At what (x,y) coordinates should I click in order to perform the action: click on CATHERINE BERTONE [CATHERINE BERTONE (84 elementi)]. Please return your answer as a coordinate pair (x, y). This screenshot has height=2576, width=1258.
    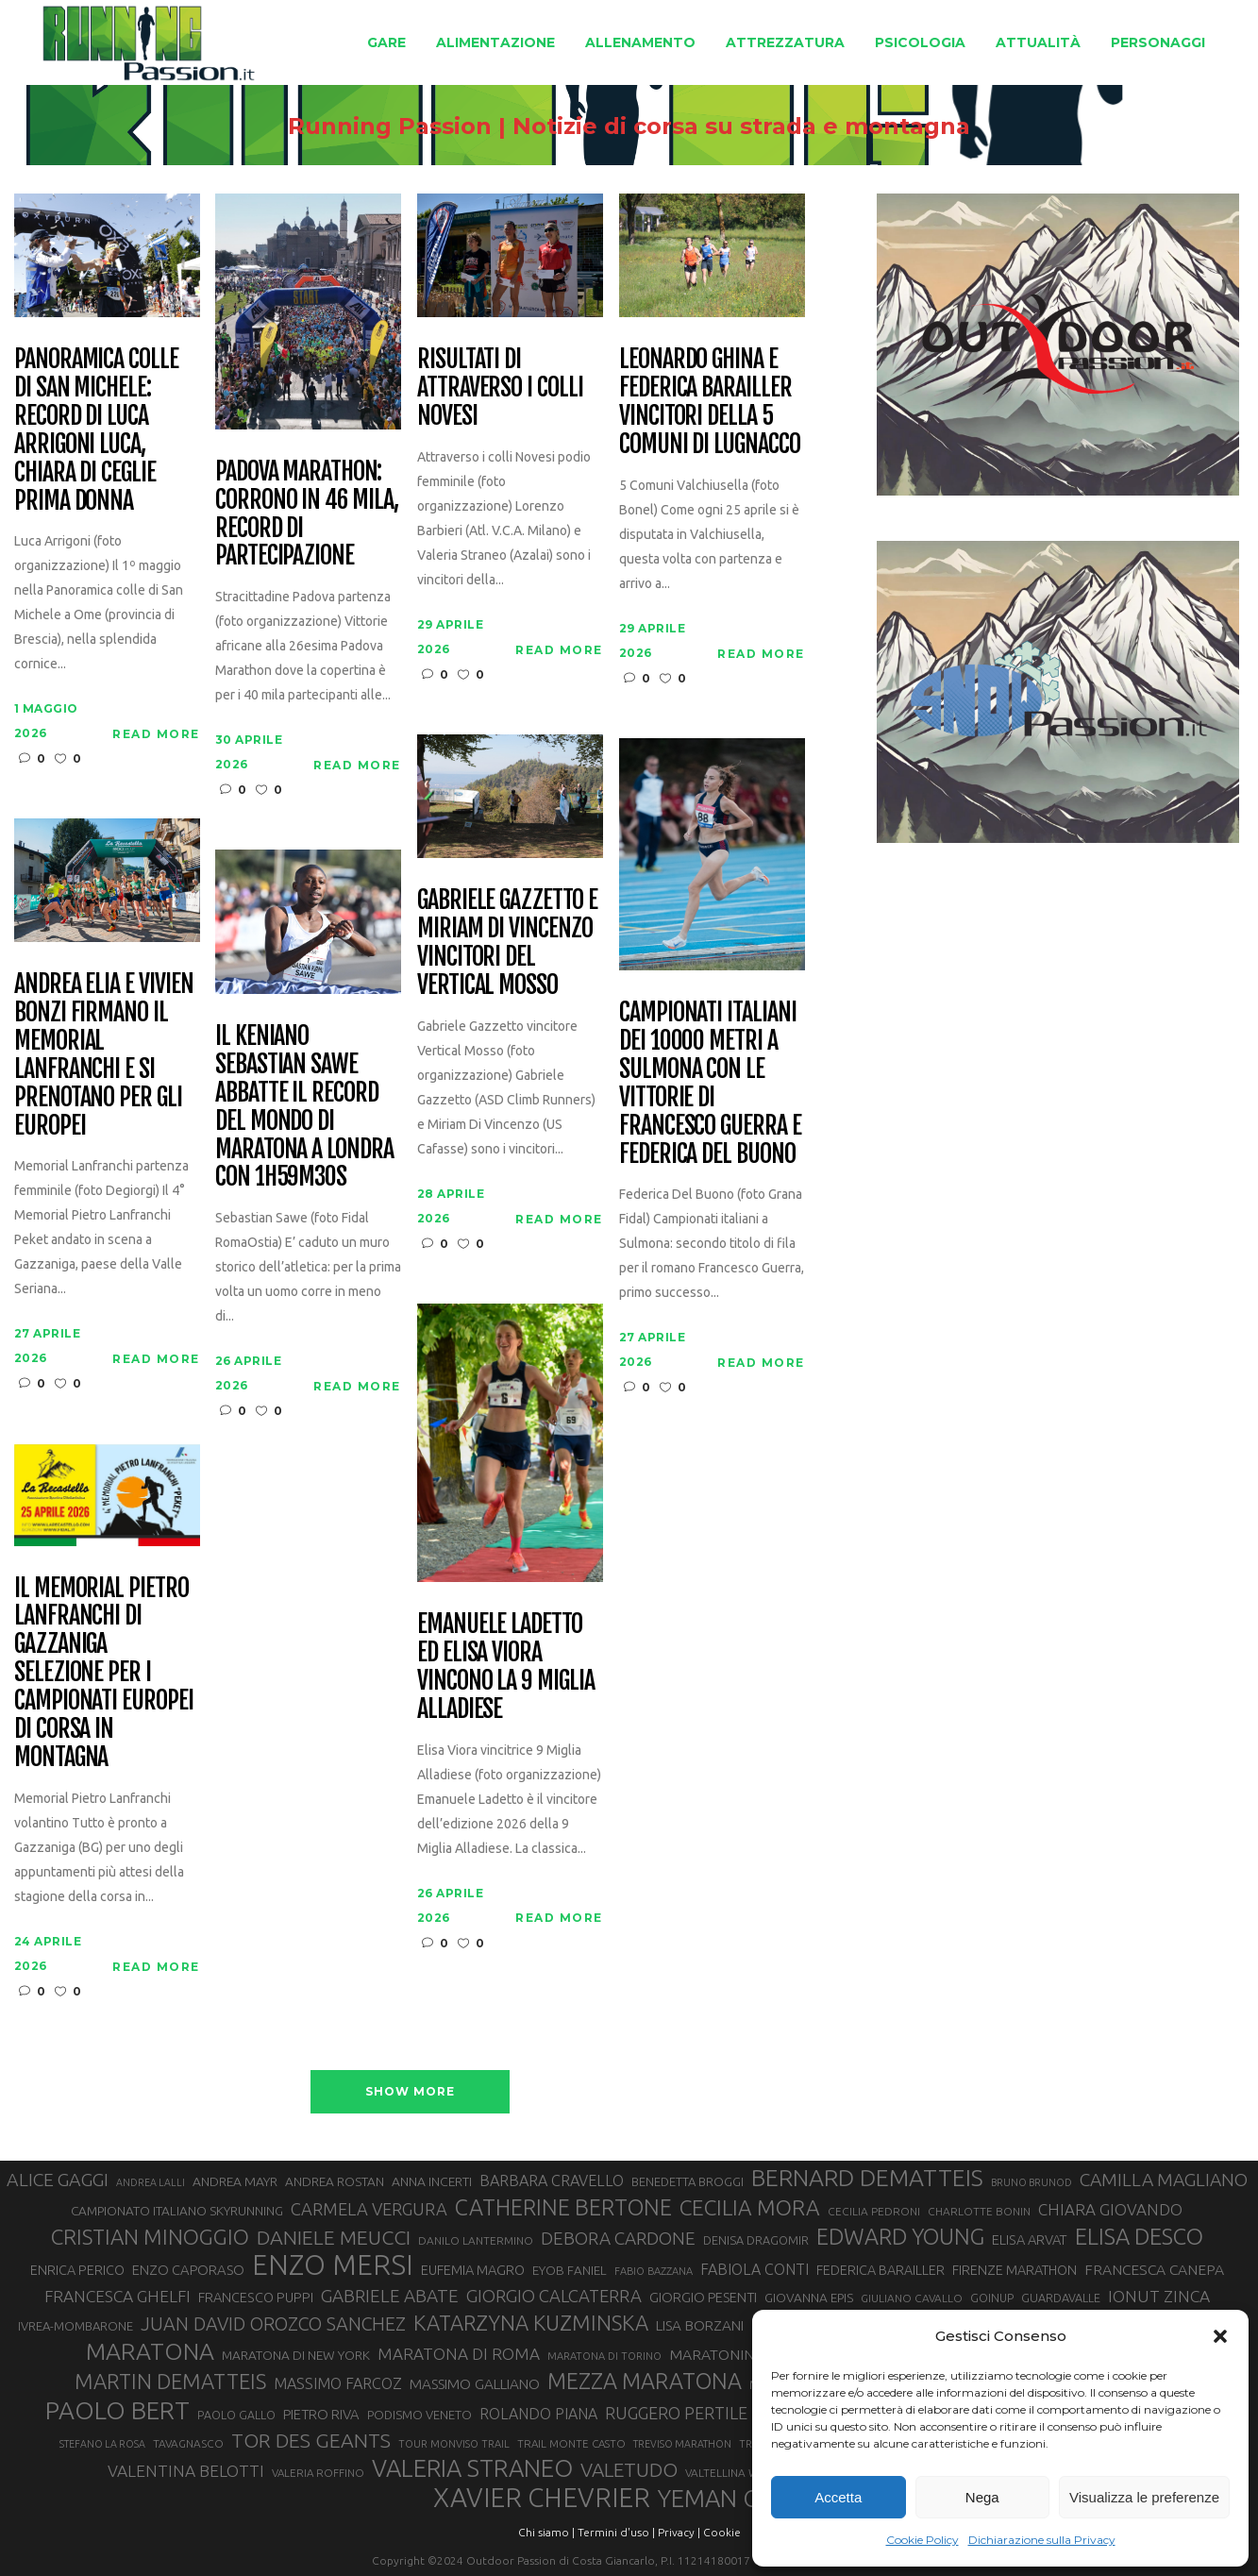
    Looking at the image, I should click on (563, 2207).